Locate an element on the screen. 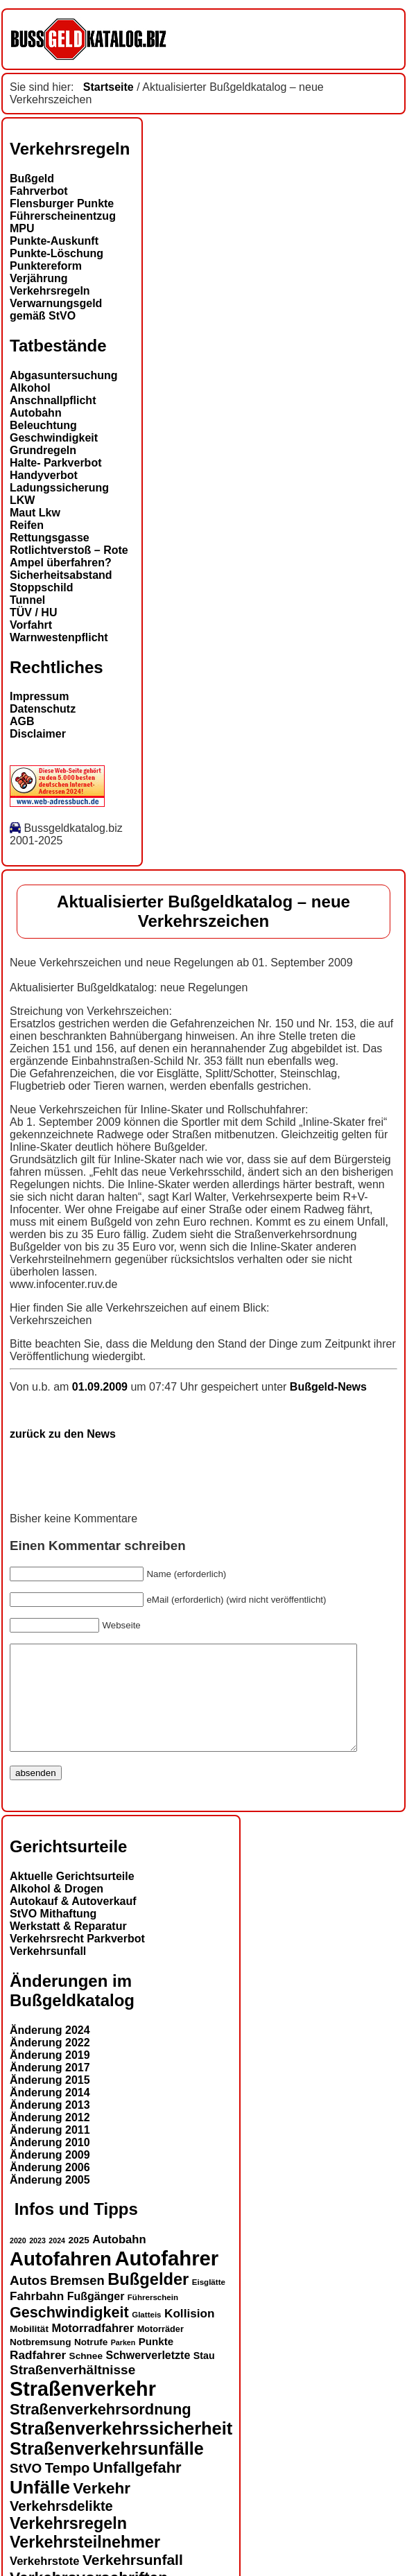 The width and height of the screenshot is (407, 2576). Verwarnungsgeld gemäß StVO is located at coordinates (56, 309).